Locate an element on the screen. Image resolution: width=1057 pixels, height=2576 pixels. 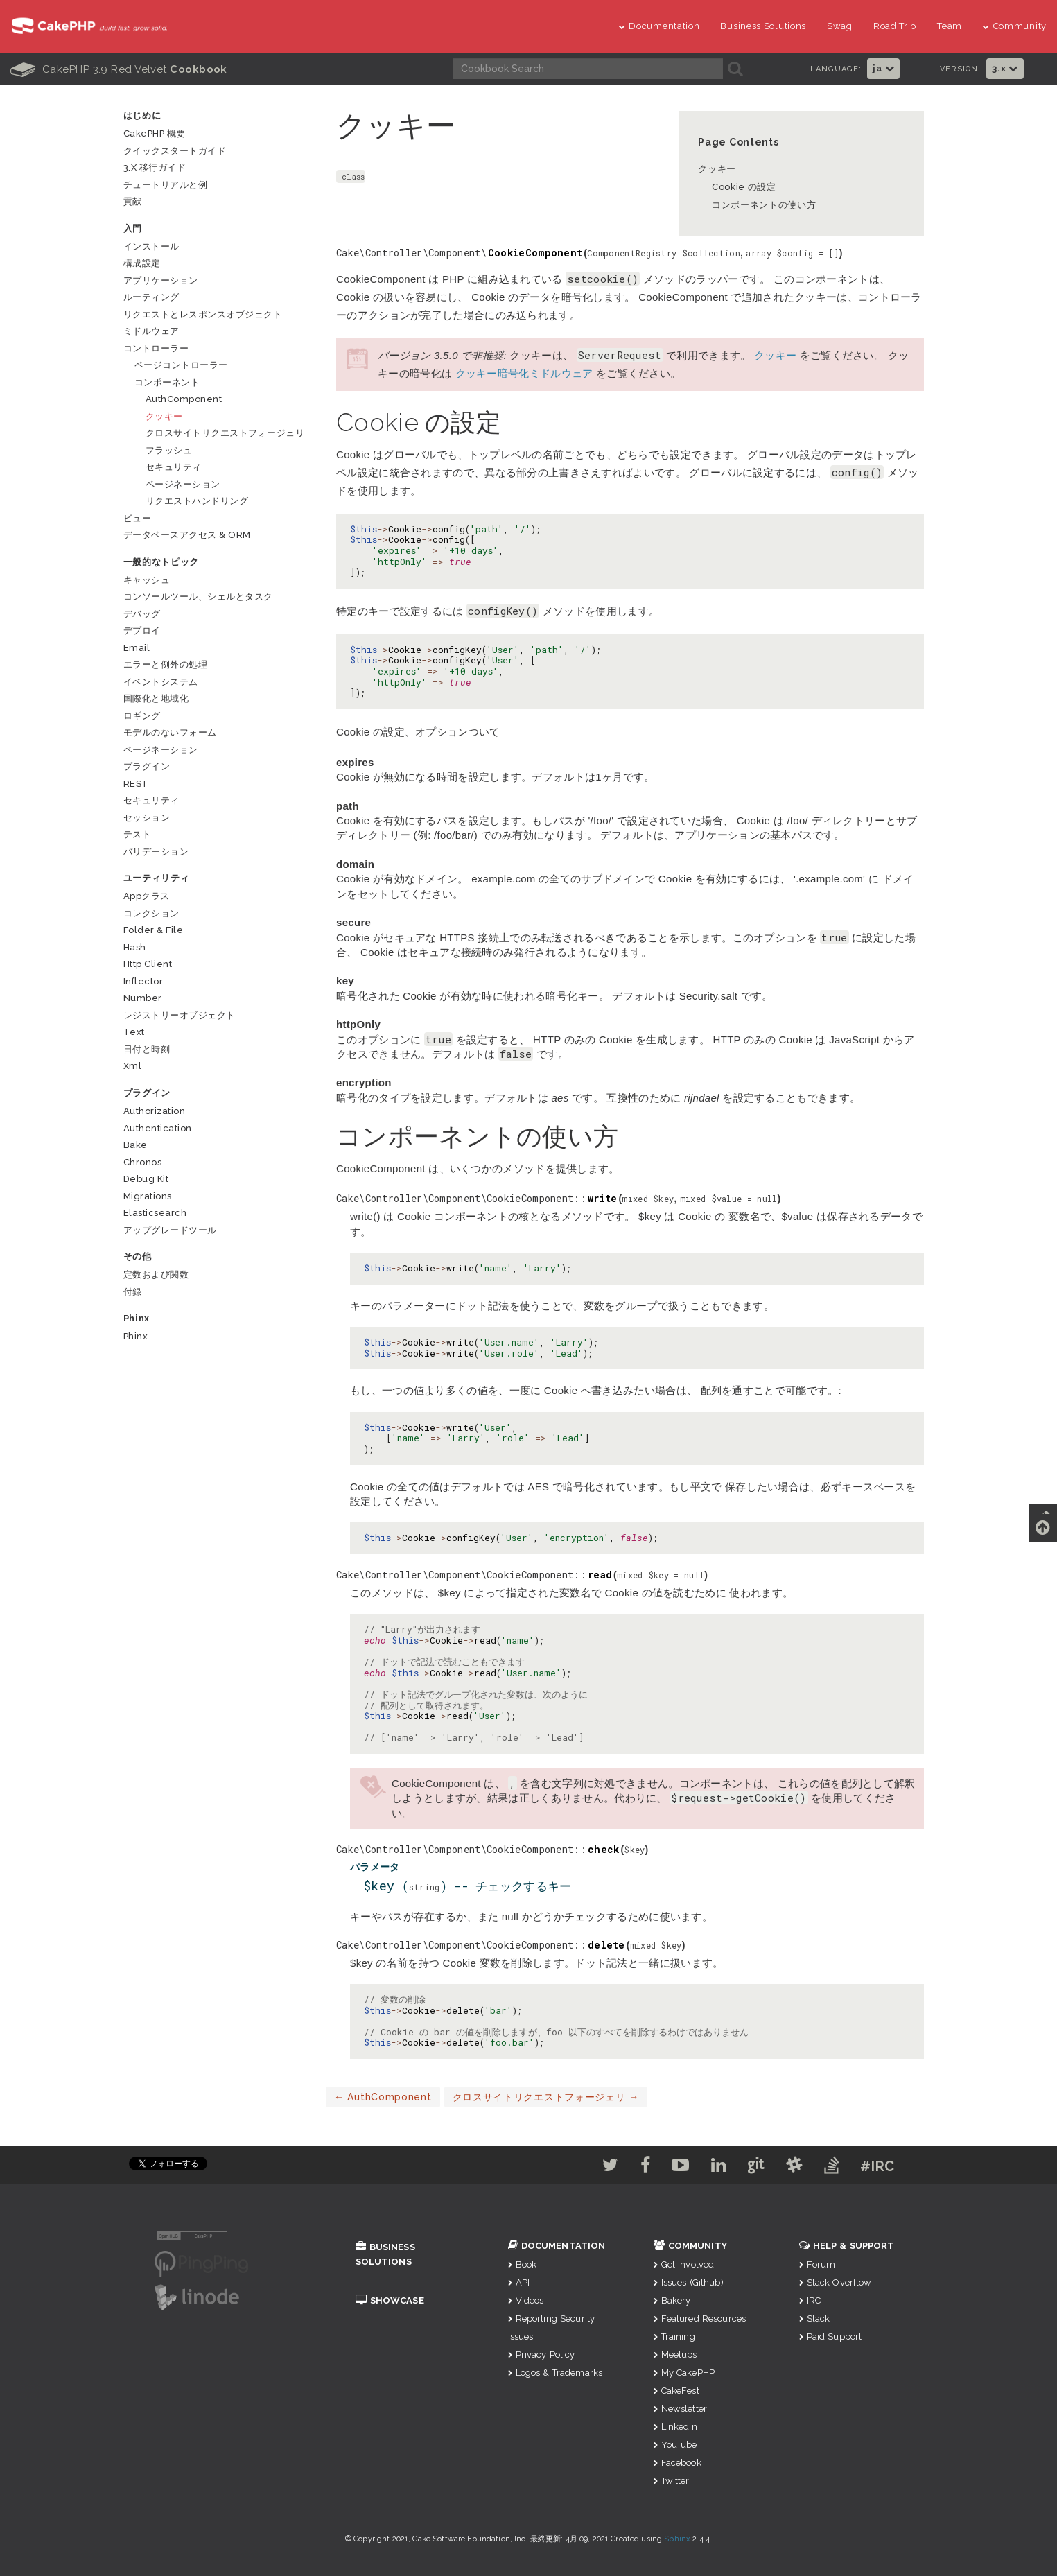
Issues (Github) is located at coordinates (689, 2282).